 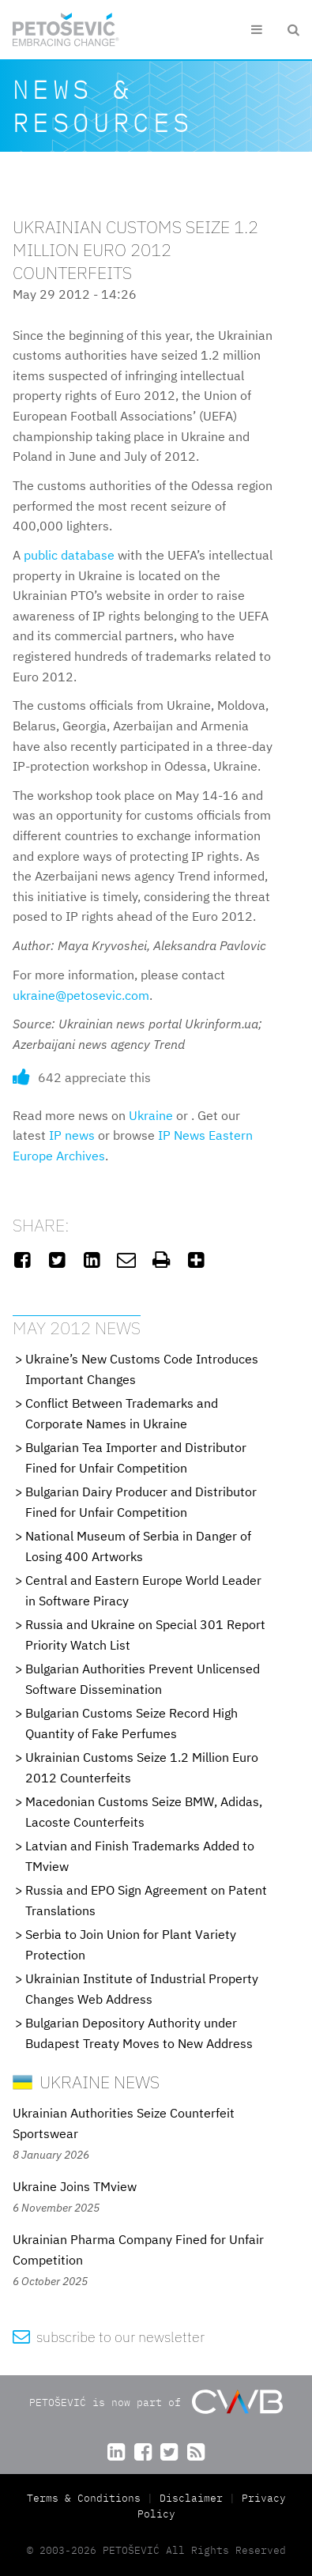 I want to click on PETOŠEVIĆ is now part of, so click(x=156, y=2402).